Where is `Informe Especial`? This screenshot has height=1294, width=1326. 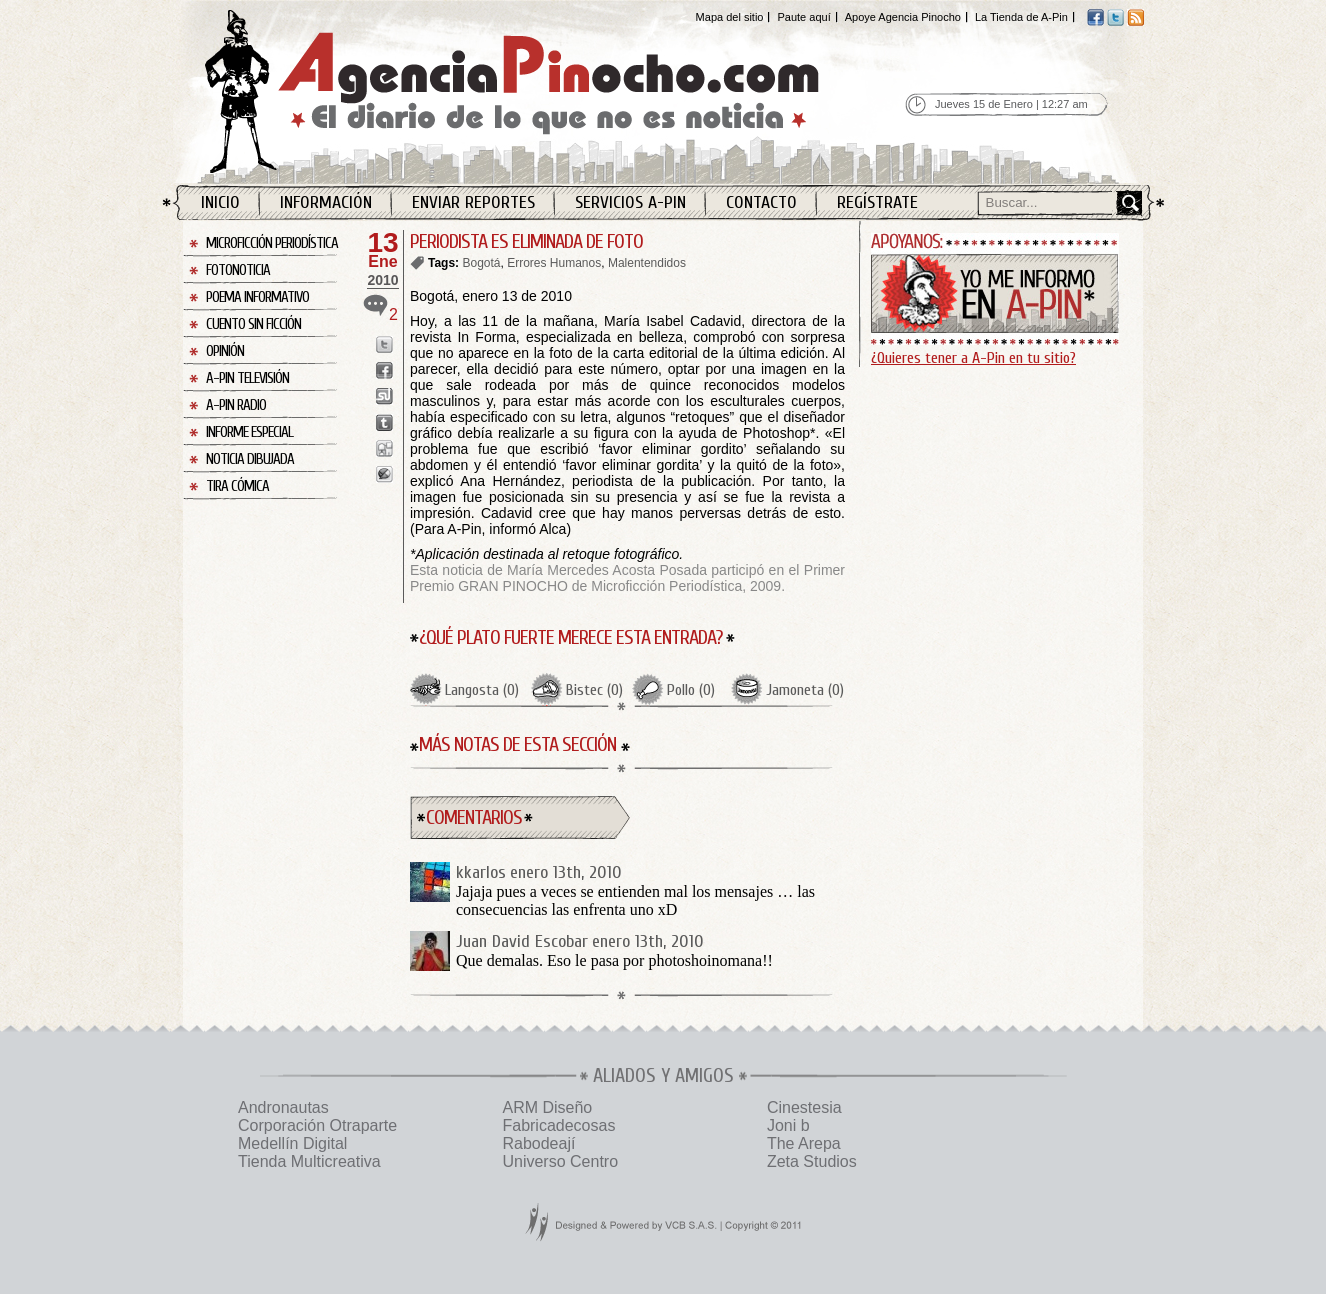 Informe Especial is located at coordinates (249, 432).